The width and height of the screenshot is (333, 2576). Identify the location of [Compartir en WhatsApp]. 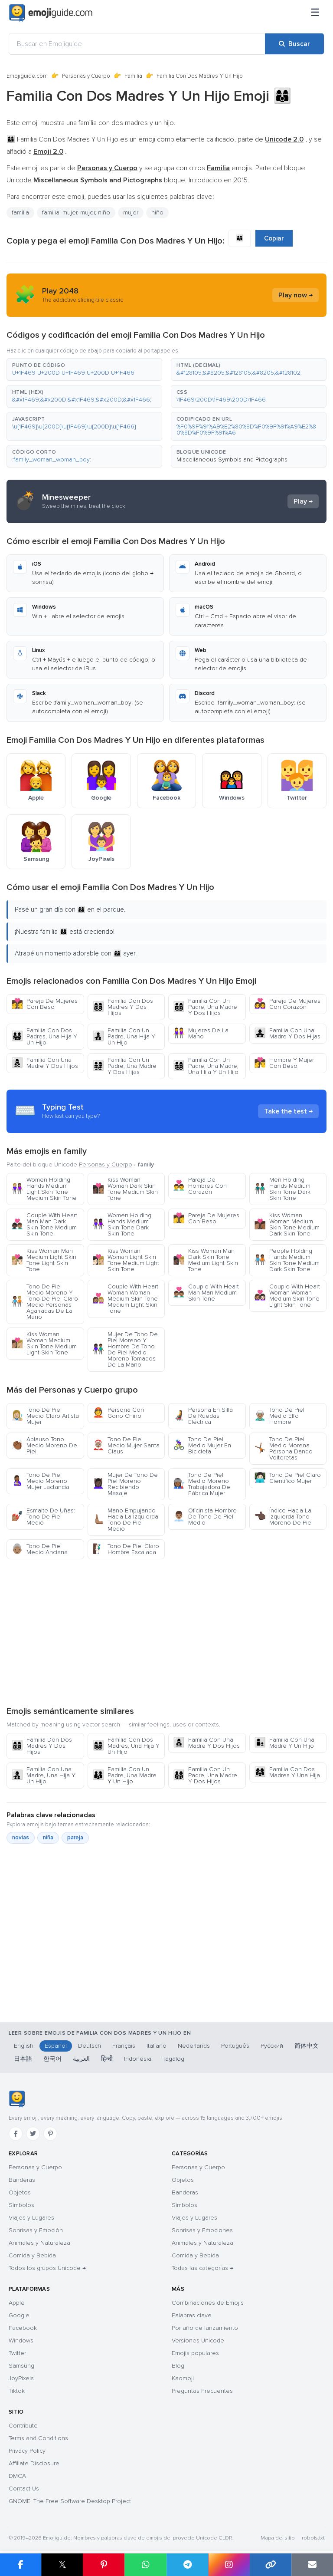
(145, 2564).